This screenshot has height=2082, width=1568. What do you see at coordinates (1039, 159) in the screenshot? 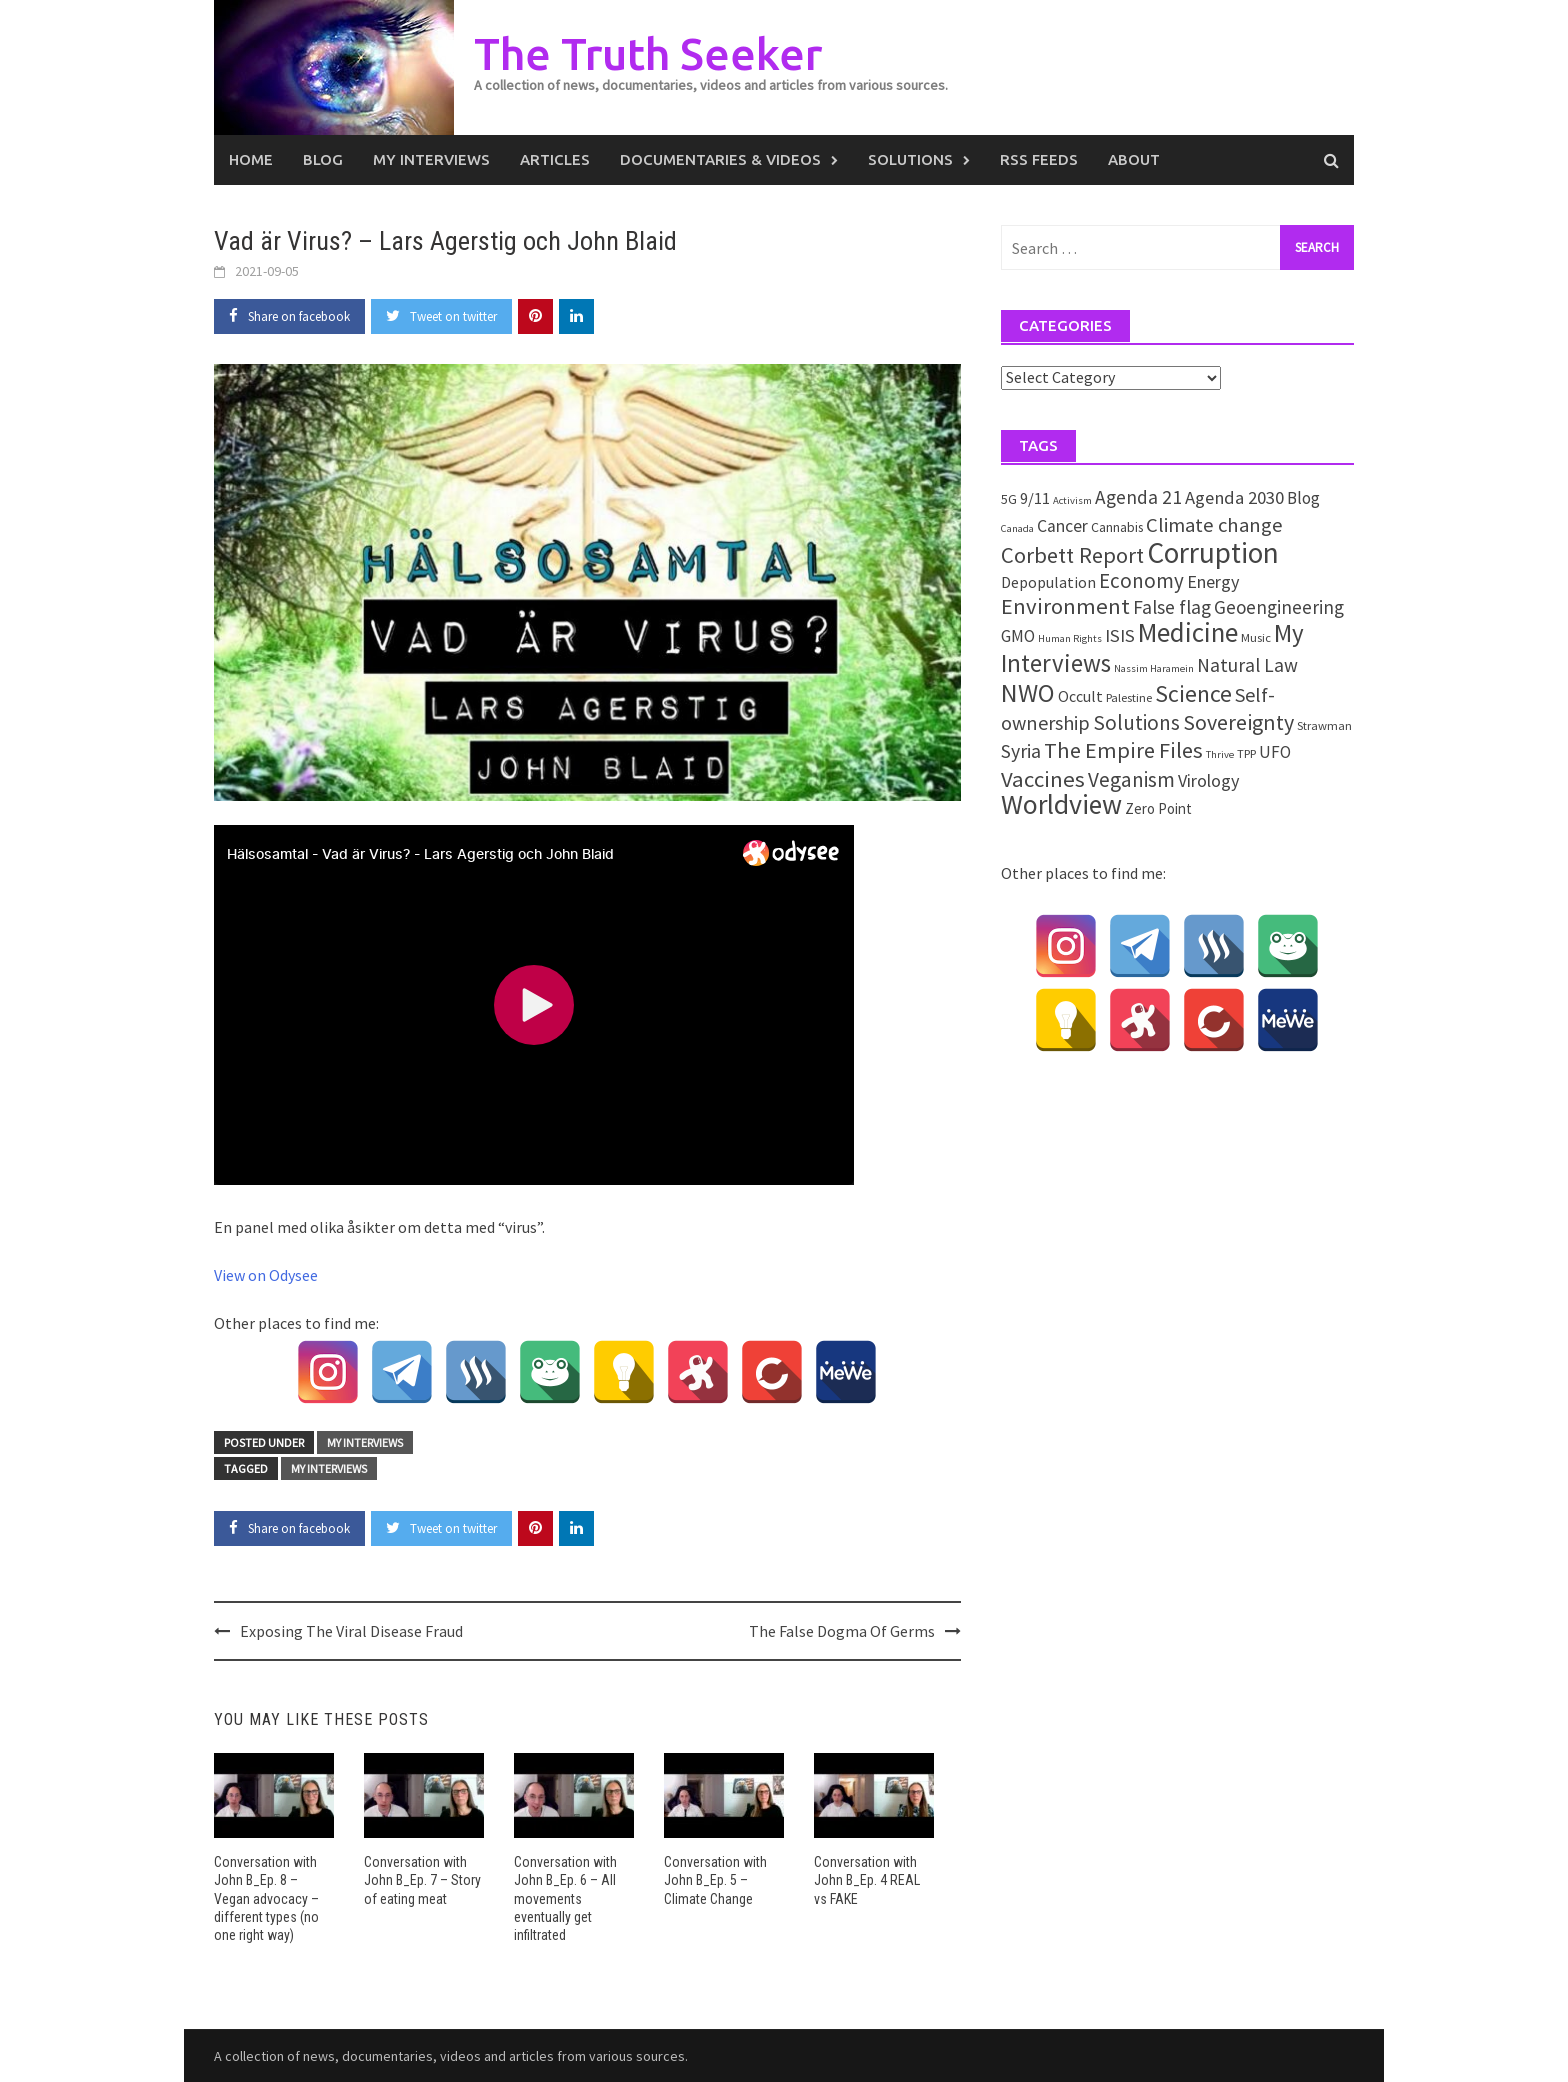
I see `RSS Feeds` at bounding box center [1039, 159].